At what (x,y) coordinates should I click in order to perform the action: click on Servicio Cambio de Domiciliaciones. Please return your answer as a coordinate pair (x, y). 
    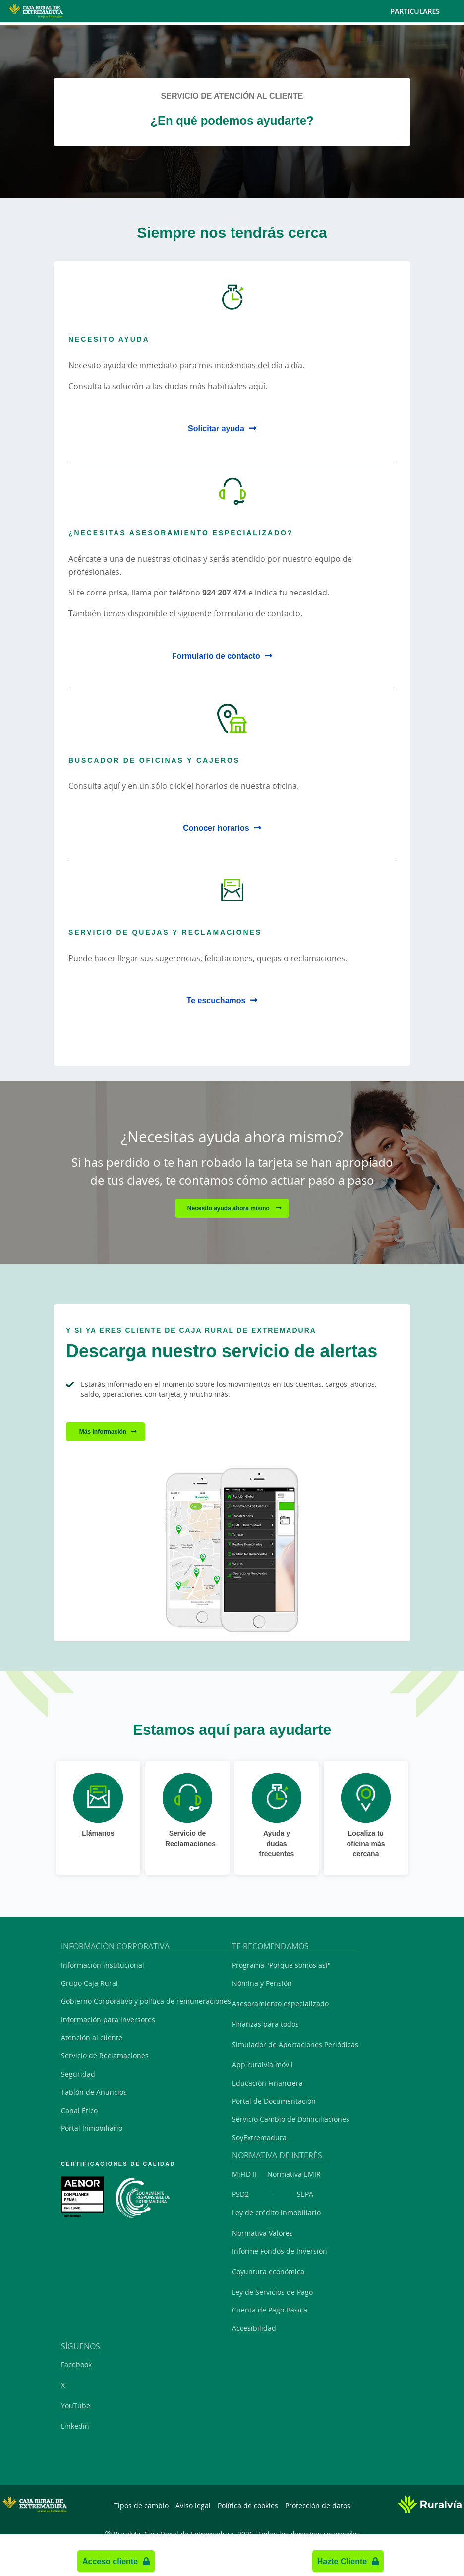
    Looking at the image, I should click on (290, 2119).